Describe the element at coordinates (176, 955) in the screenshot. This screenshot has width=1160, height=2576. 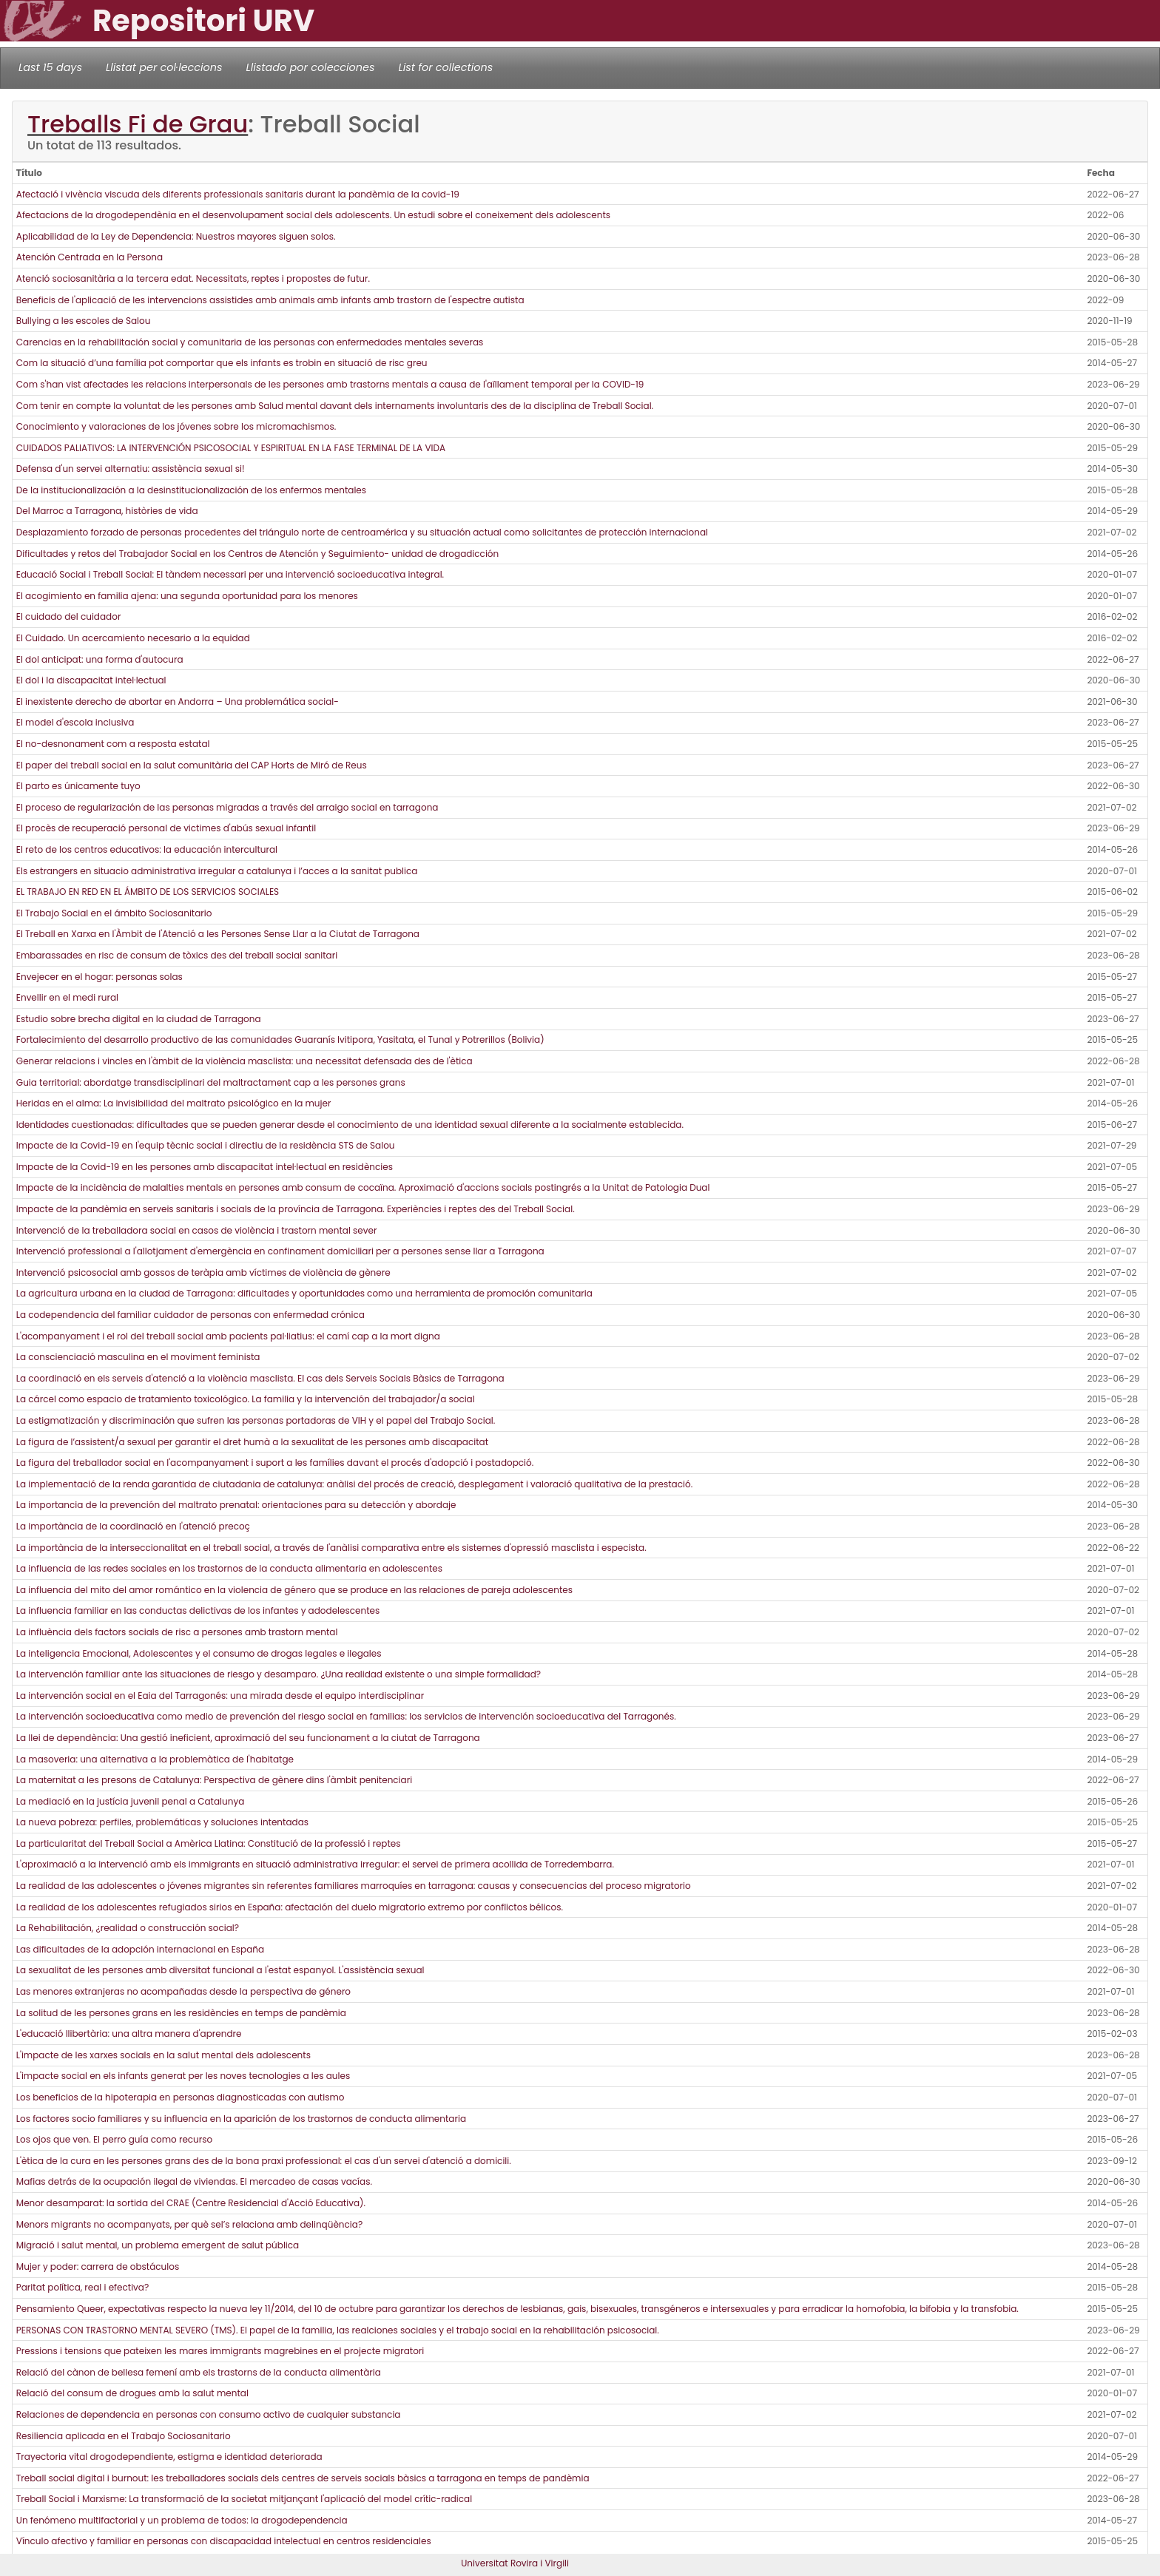
I see `Embarassades en risc de consum de tòxics des del treball social sanitari` at that location.